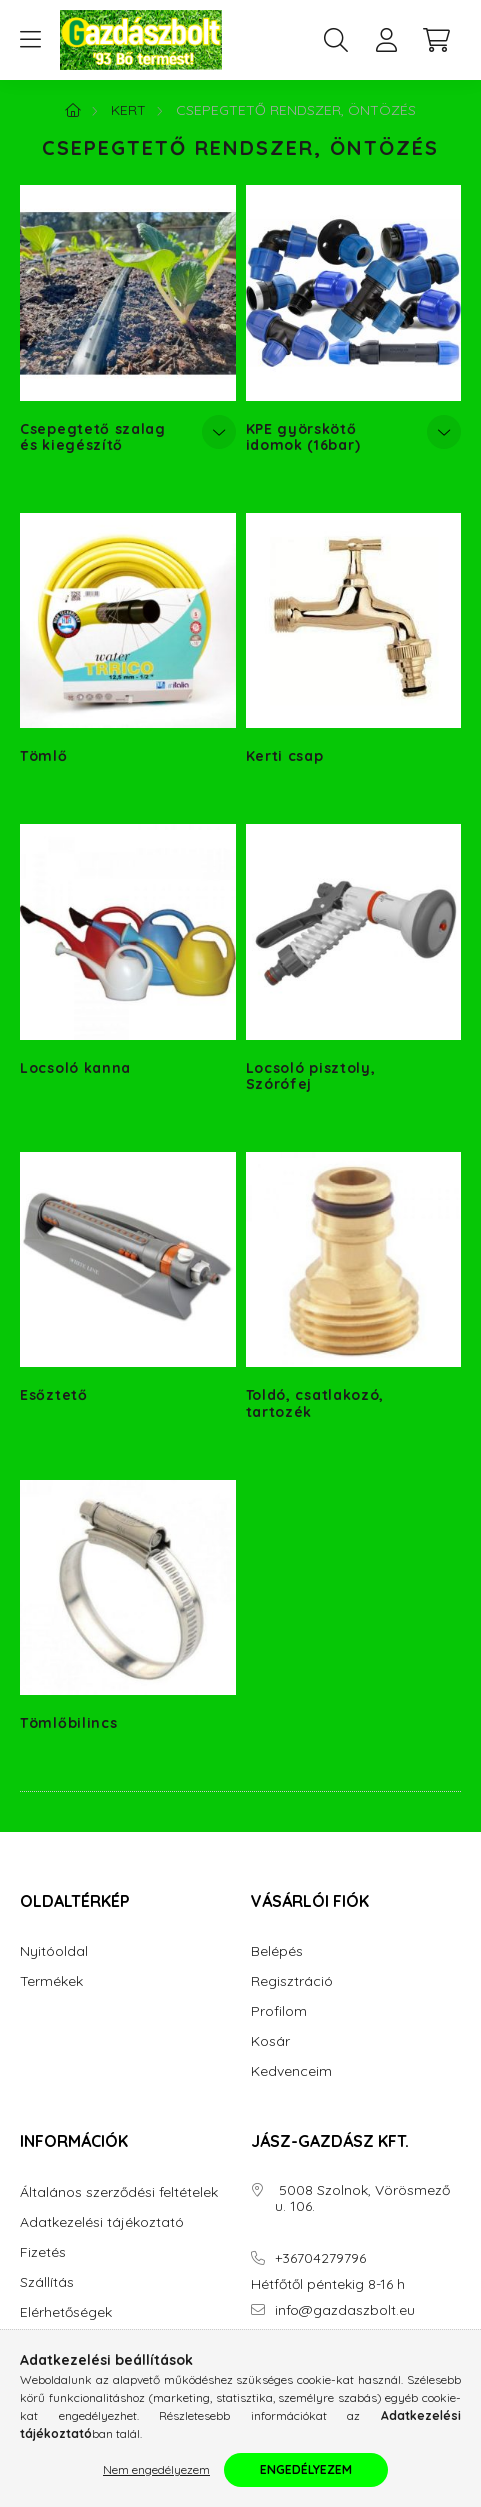 This screenshot has height=2507, width=481. I want to click on [profile button], so click(386, 40).